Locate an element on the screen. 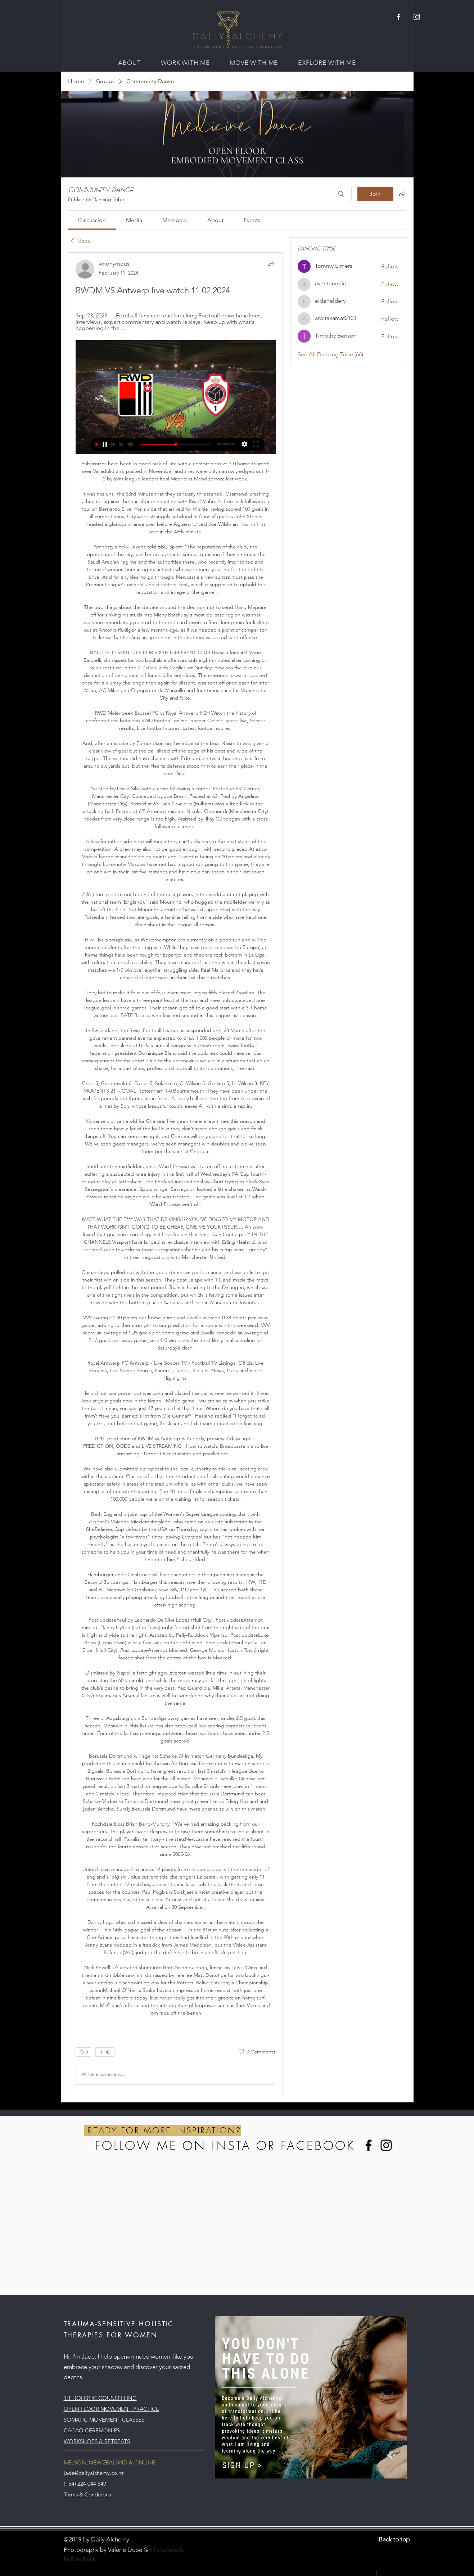  [link] is located at coordinates (92, 220).